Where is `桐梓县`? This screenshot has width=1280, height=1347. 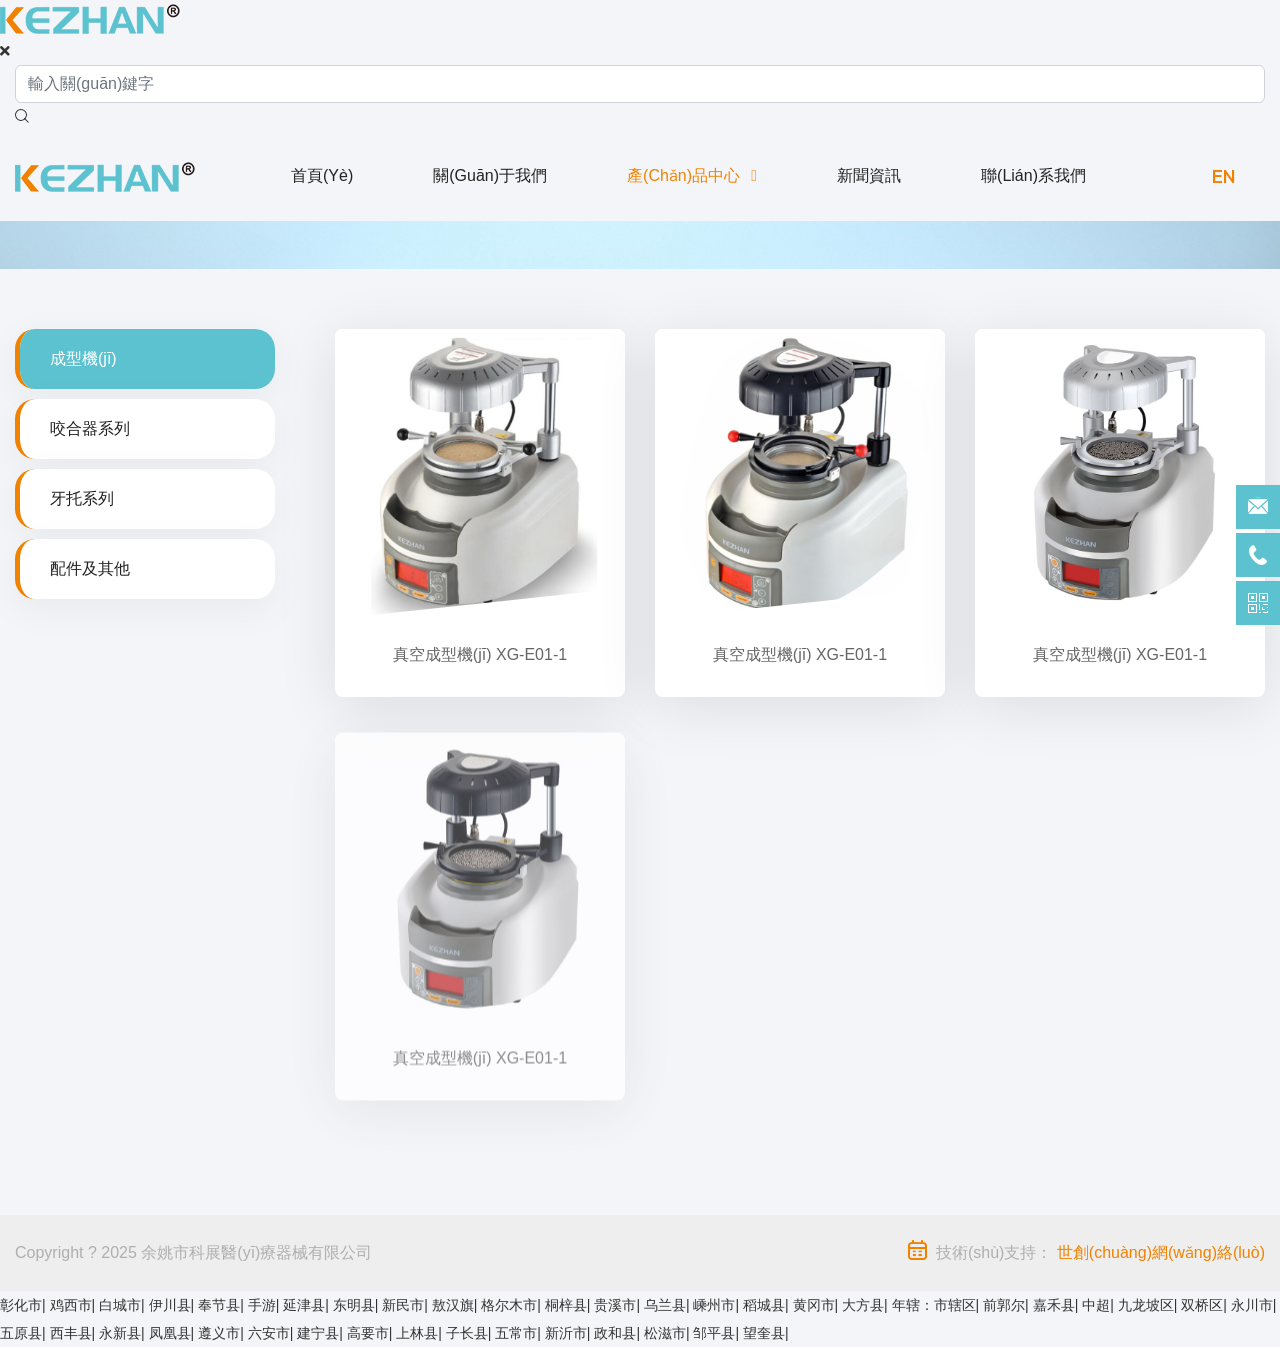
桐梓县 is located at coordinates (566, 1305).